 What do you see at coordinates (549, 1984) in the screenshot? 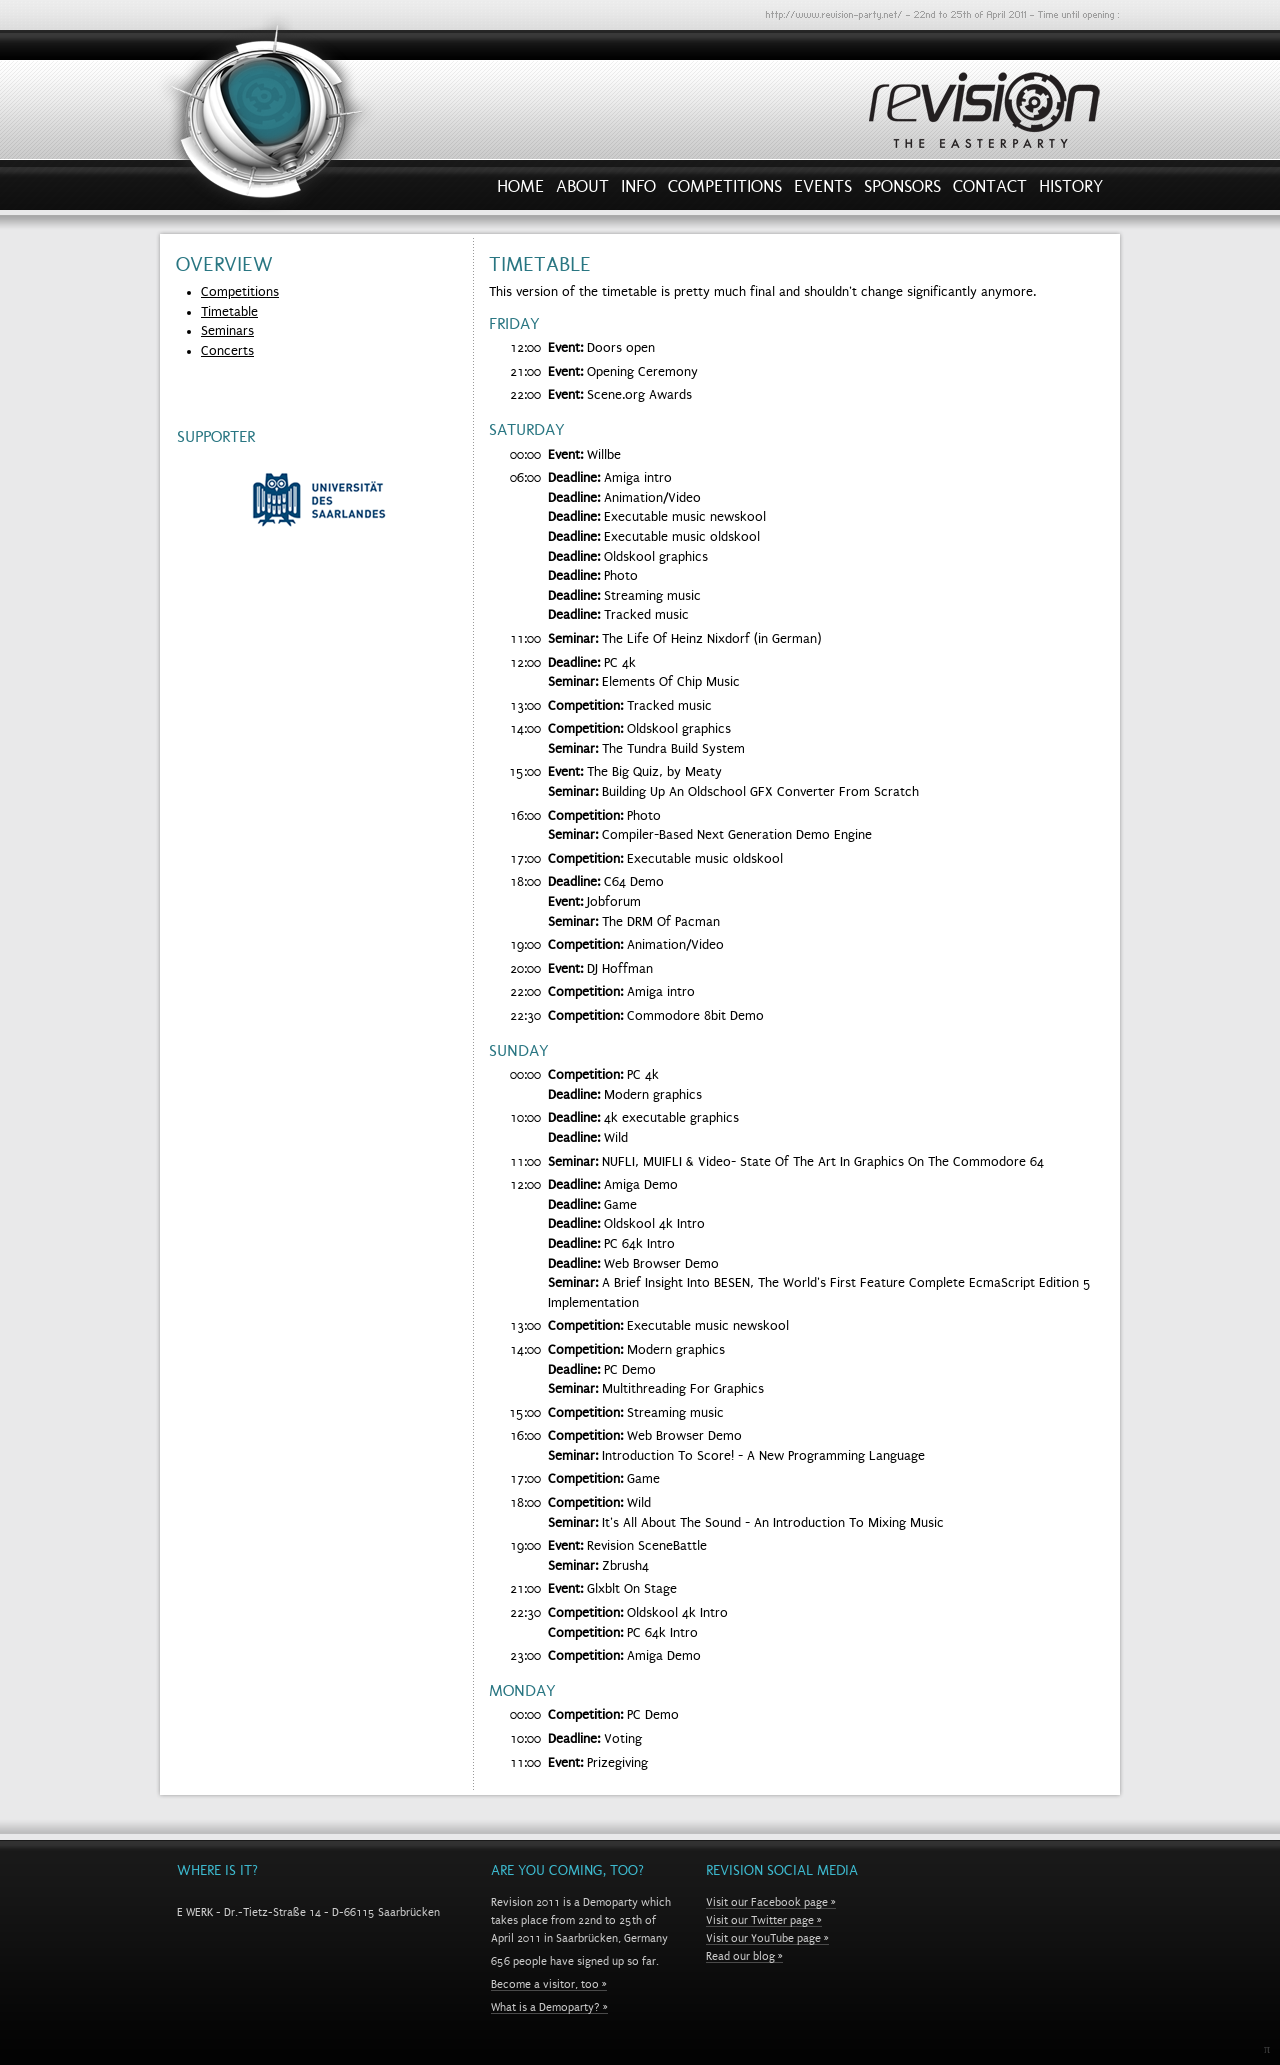
I see `Become a visitor, too »` at bounding box center [549, 1984].